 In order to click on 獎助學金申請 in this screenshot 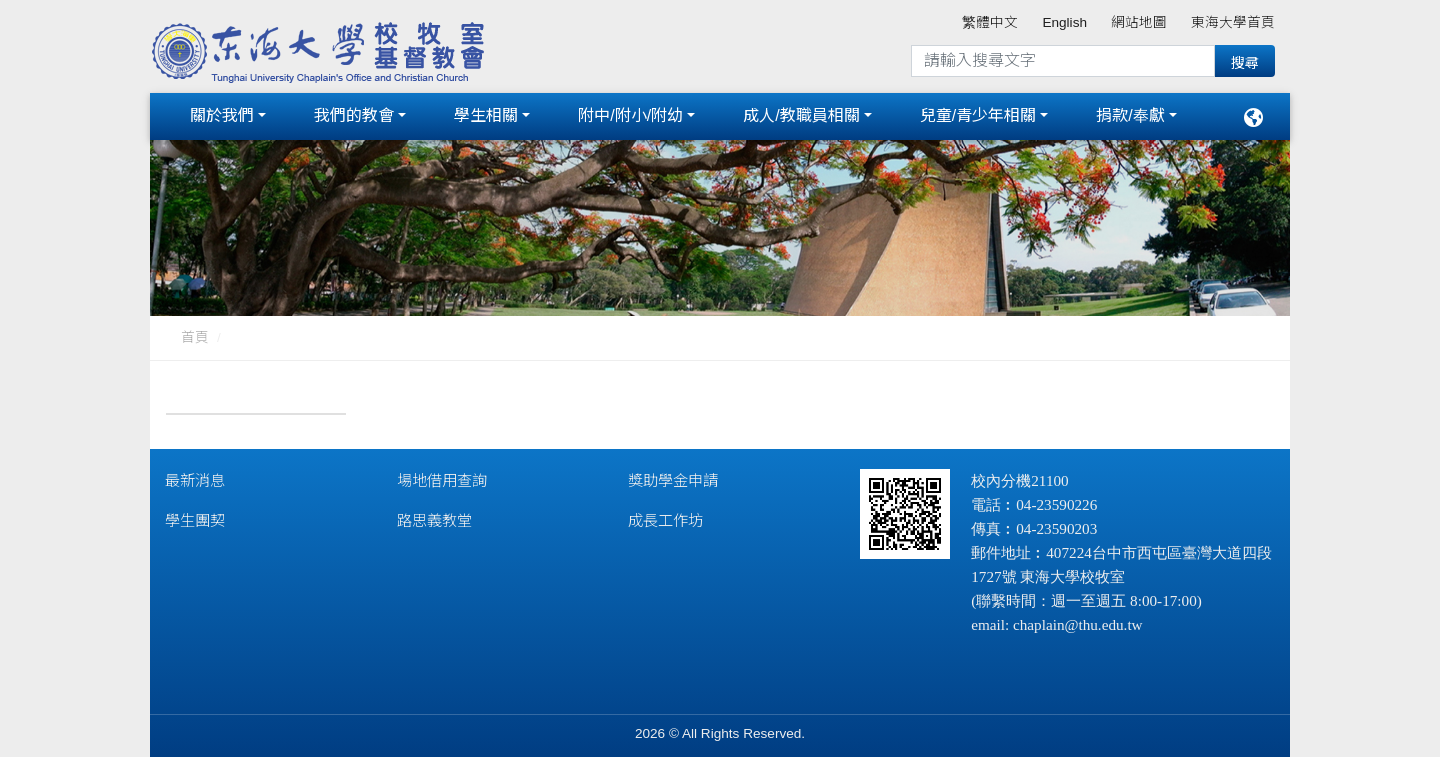, I will do `click(673, 473)`.